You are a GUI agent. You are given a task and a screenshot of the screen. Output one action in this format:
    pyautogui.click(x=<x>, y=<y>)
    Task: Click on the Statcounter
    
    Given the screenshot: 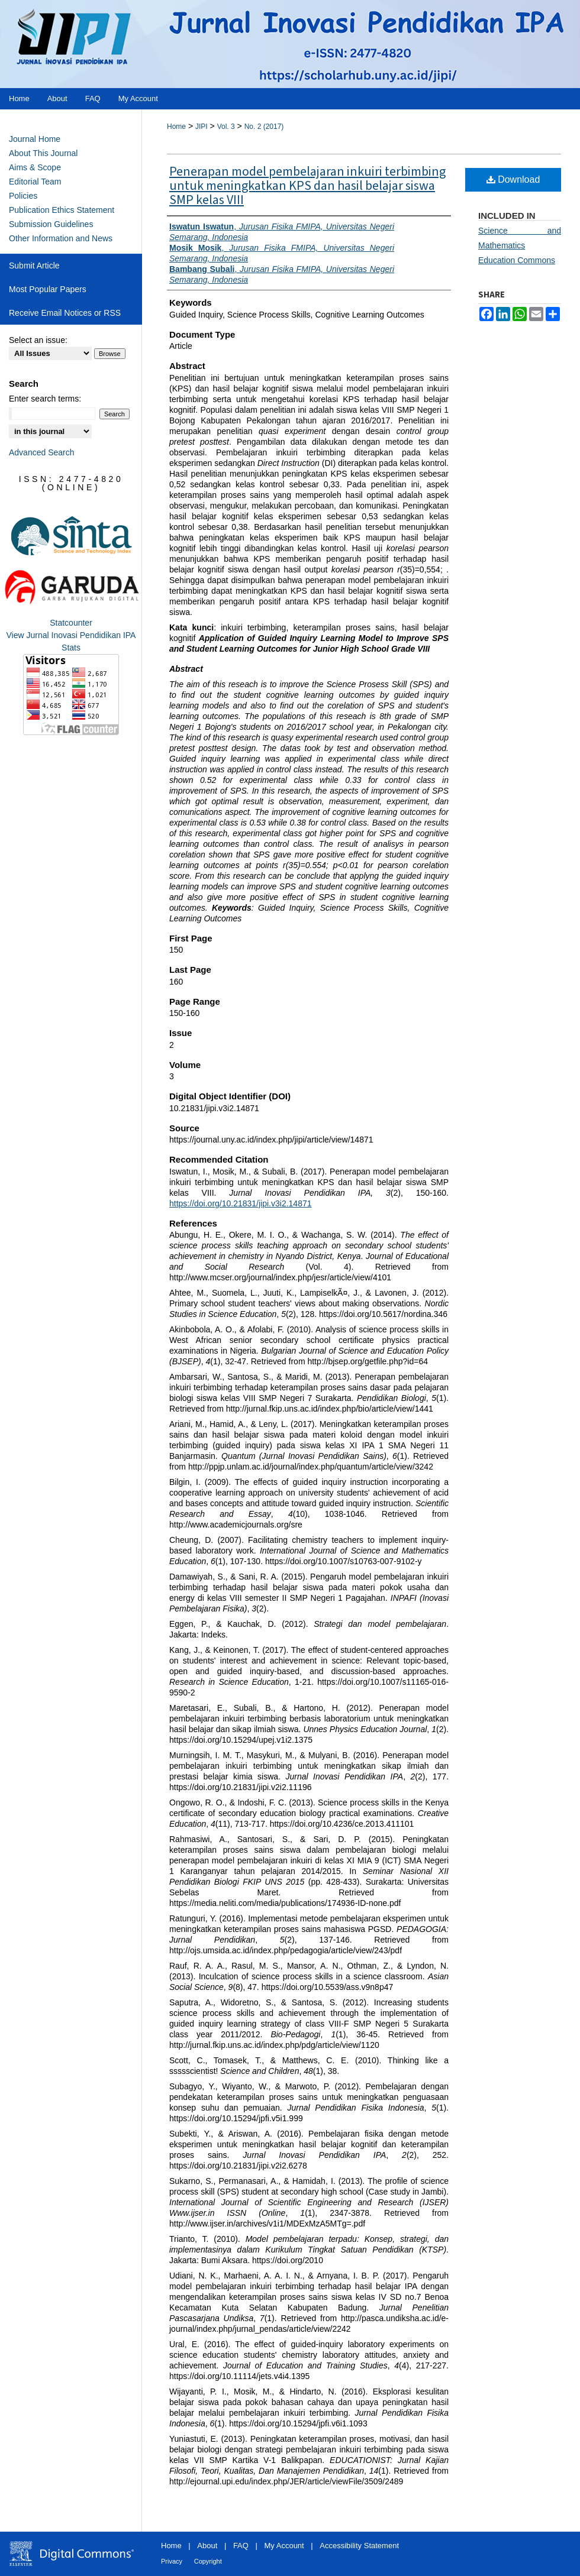 What is the action you would take?
    pyautogui.click(x=71, y=622)
    